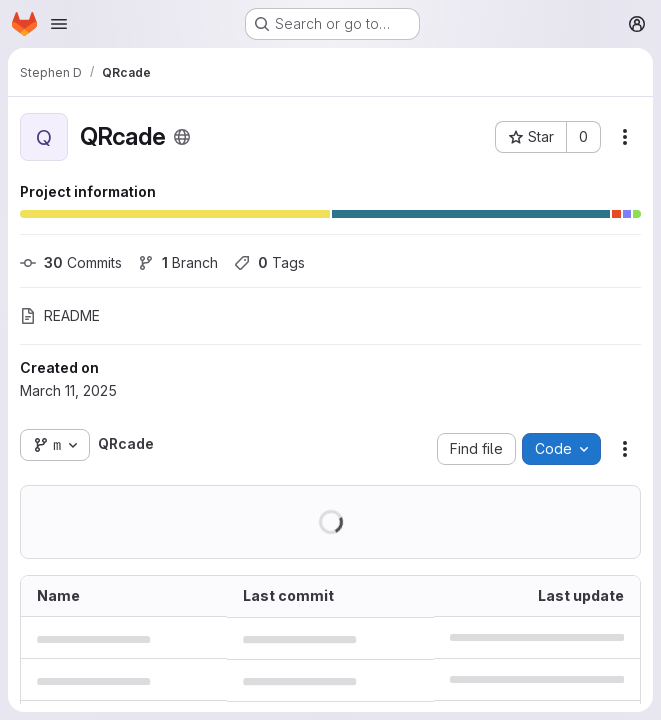 This screenshot has height=720, width=661. I want to click on [Open navigation menu], so click(59, 24).